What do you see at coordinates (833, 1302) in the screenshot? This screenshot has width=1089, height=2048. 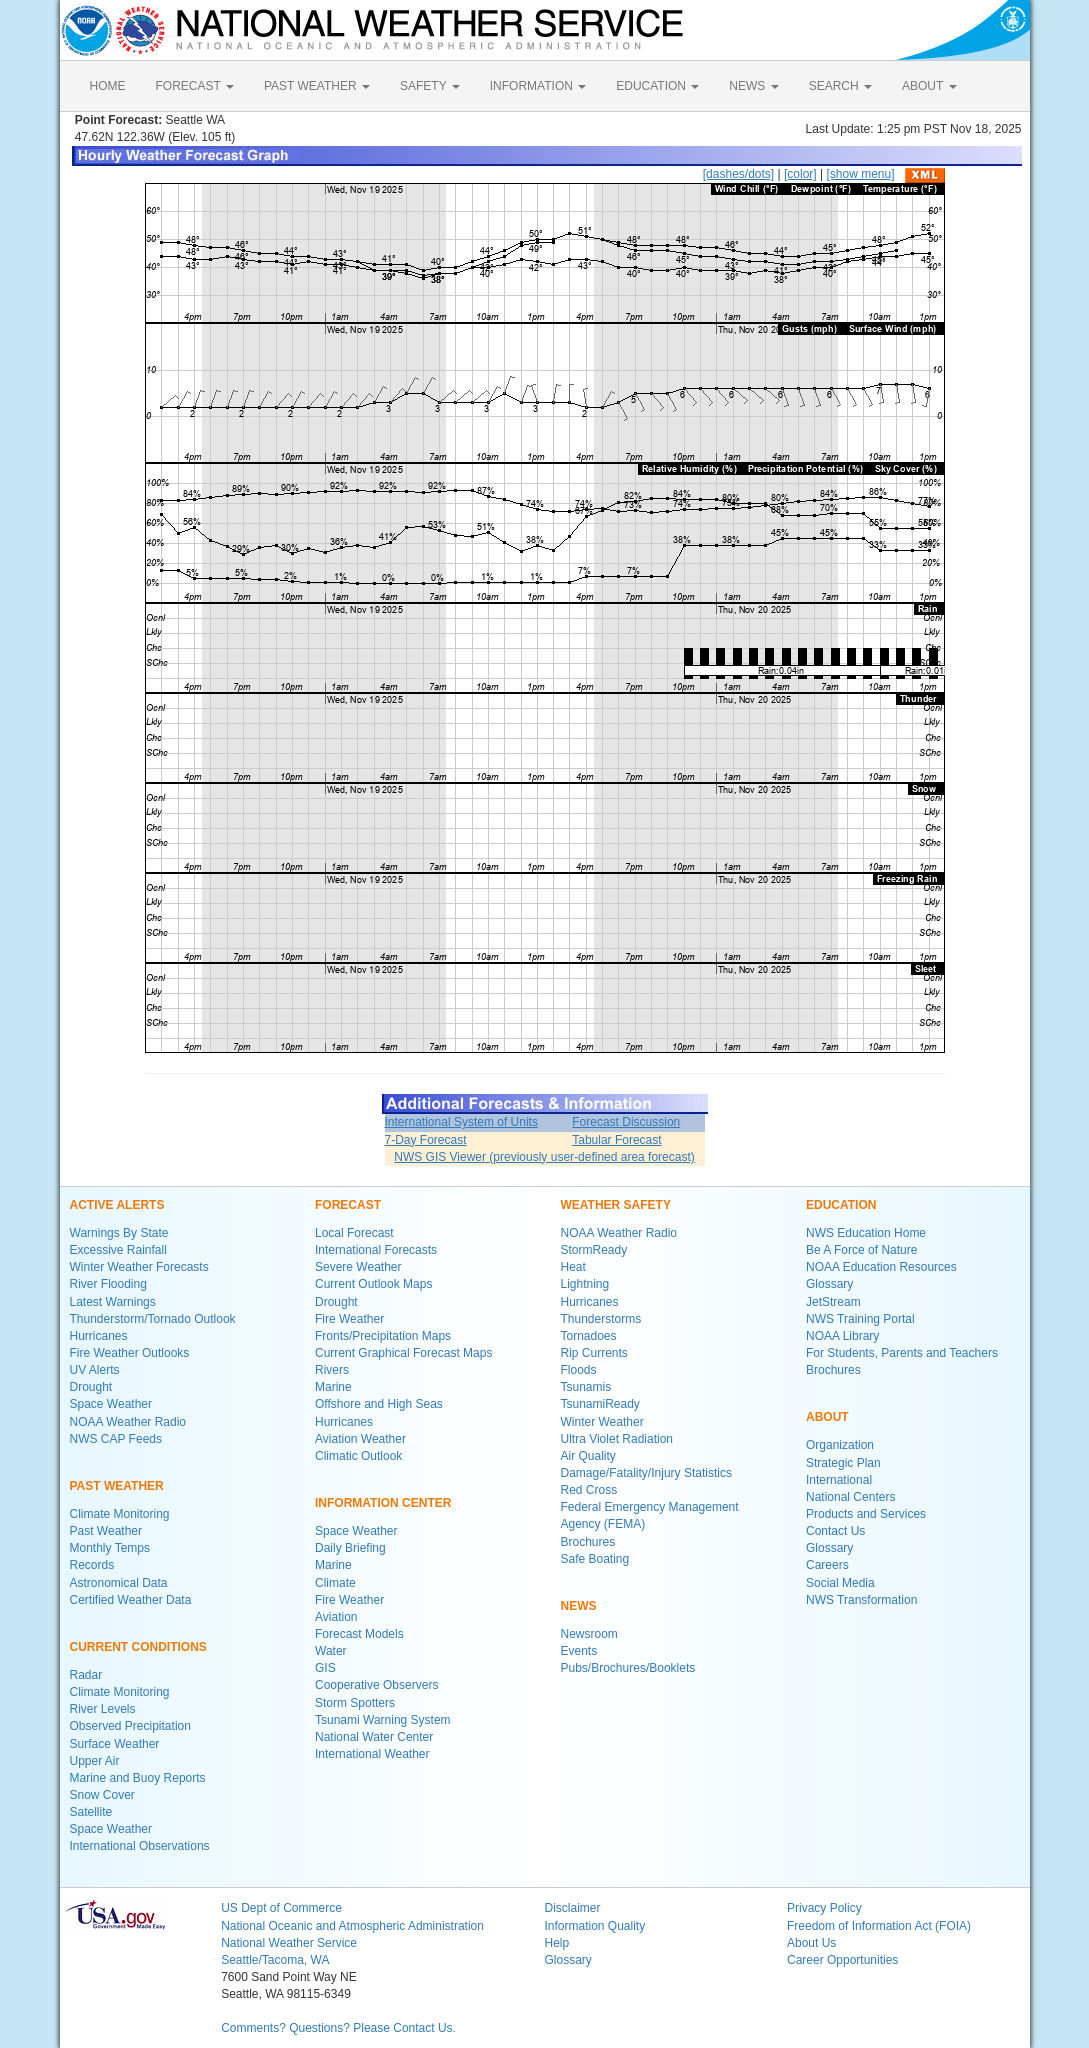 I see `JetStream` at bounding box center [833, 1302].